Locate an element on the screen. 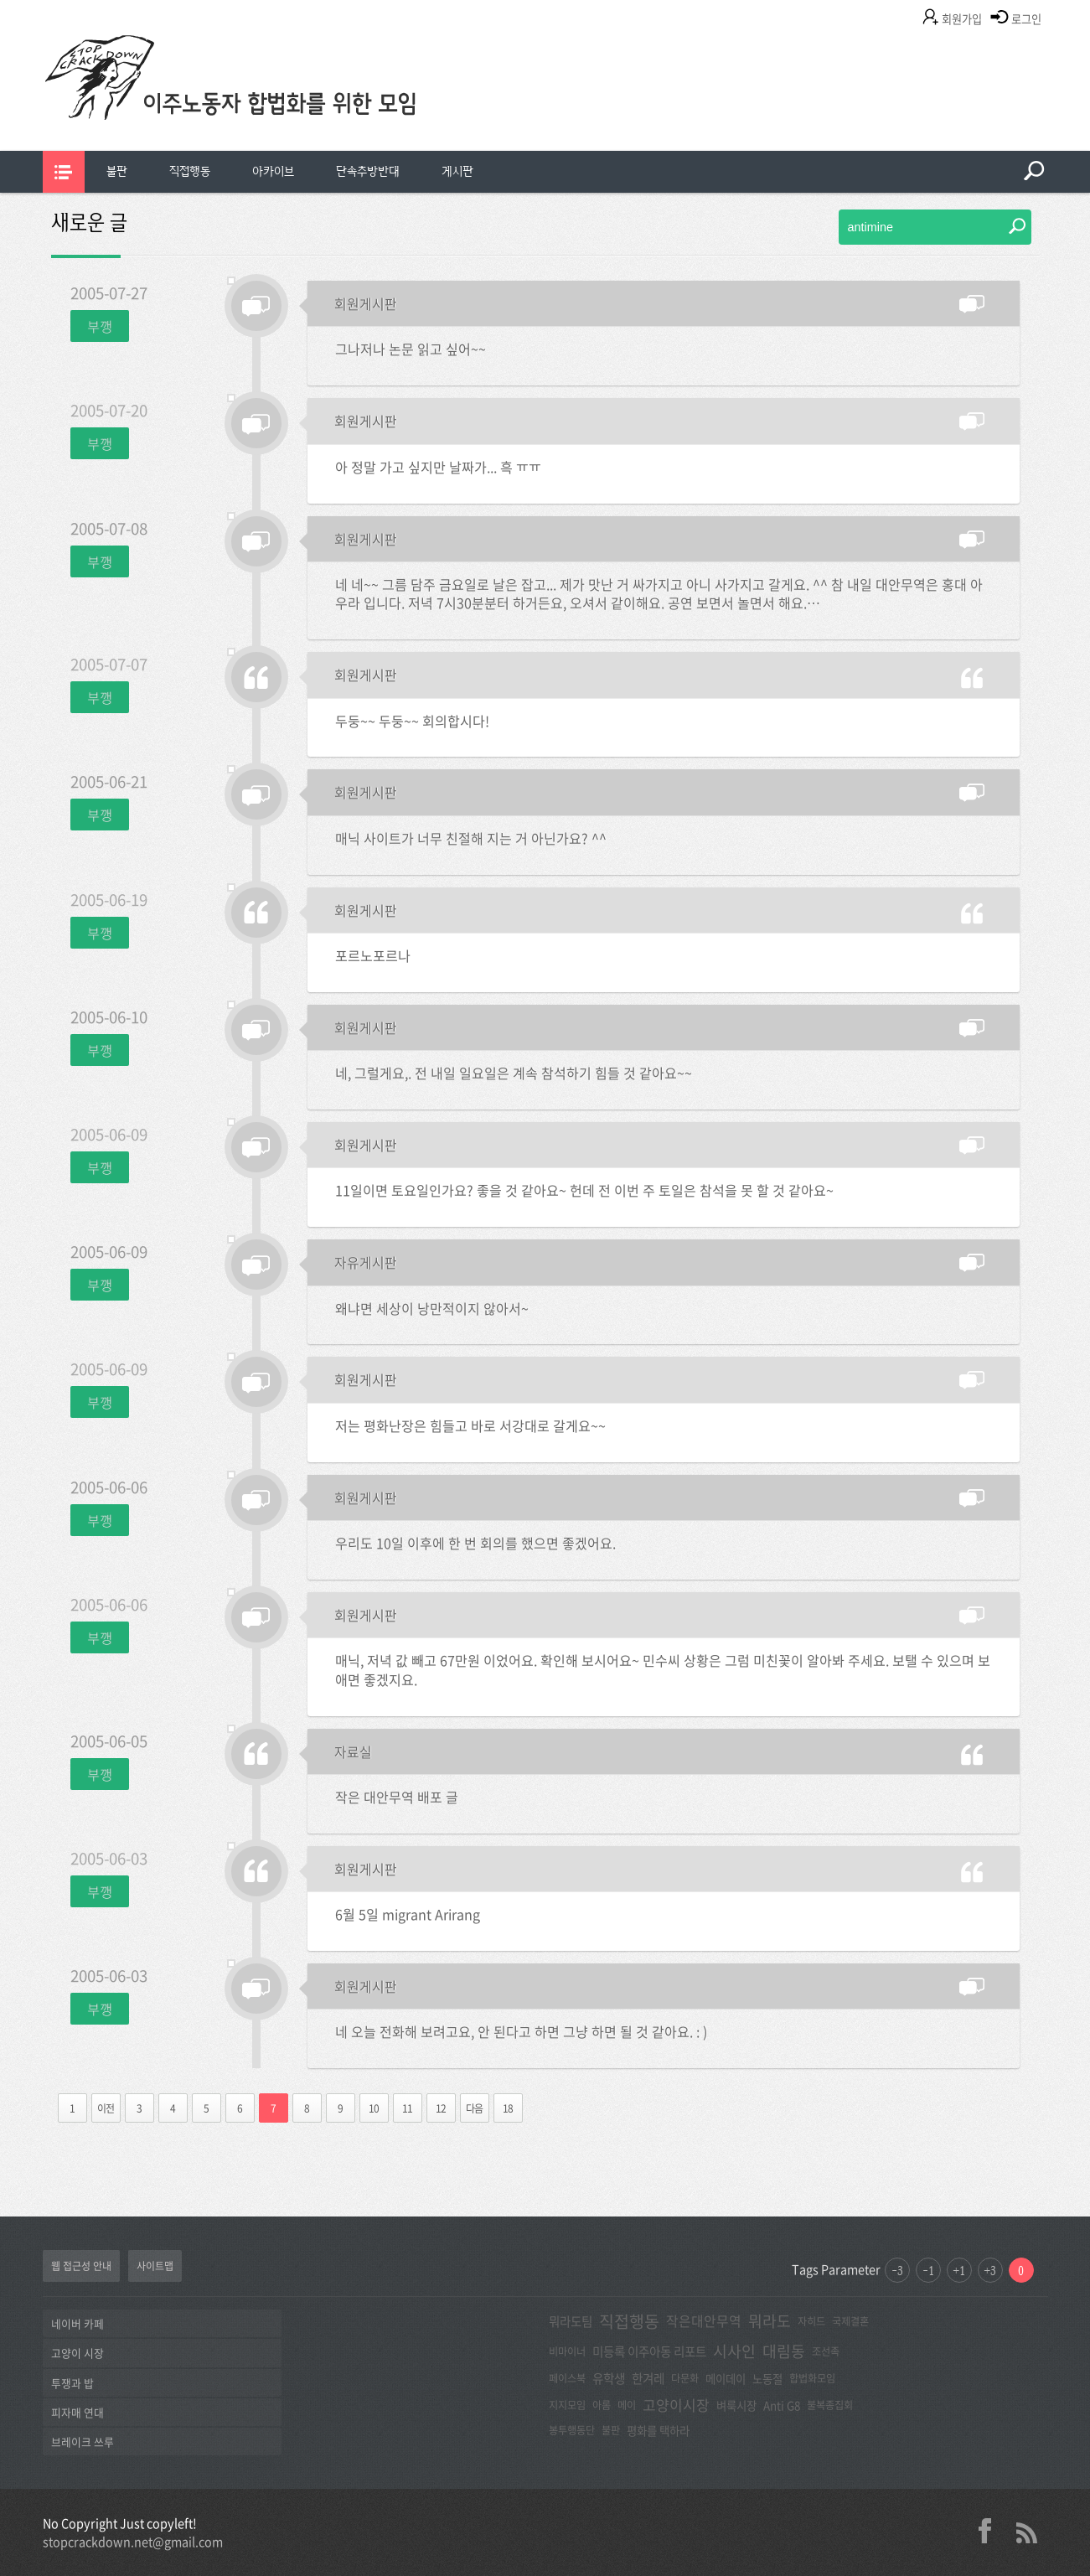 This screenshot has width=1090, height=2576. 국제결혼 is located at coordinates (850, 2321).